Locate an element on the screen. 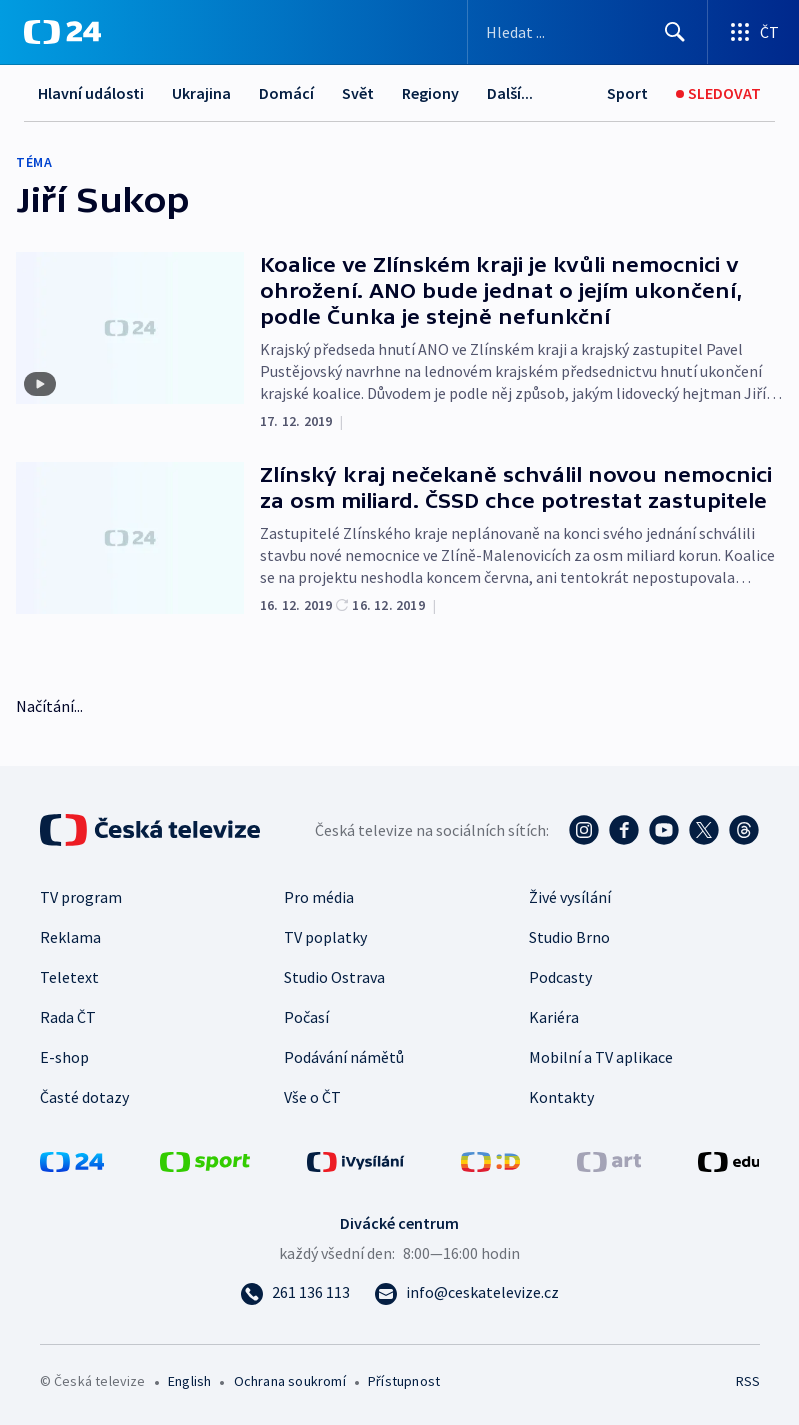 This screenshot has width=799, height=1425. [Sledovat] is located at coordinates (718, 93).